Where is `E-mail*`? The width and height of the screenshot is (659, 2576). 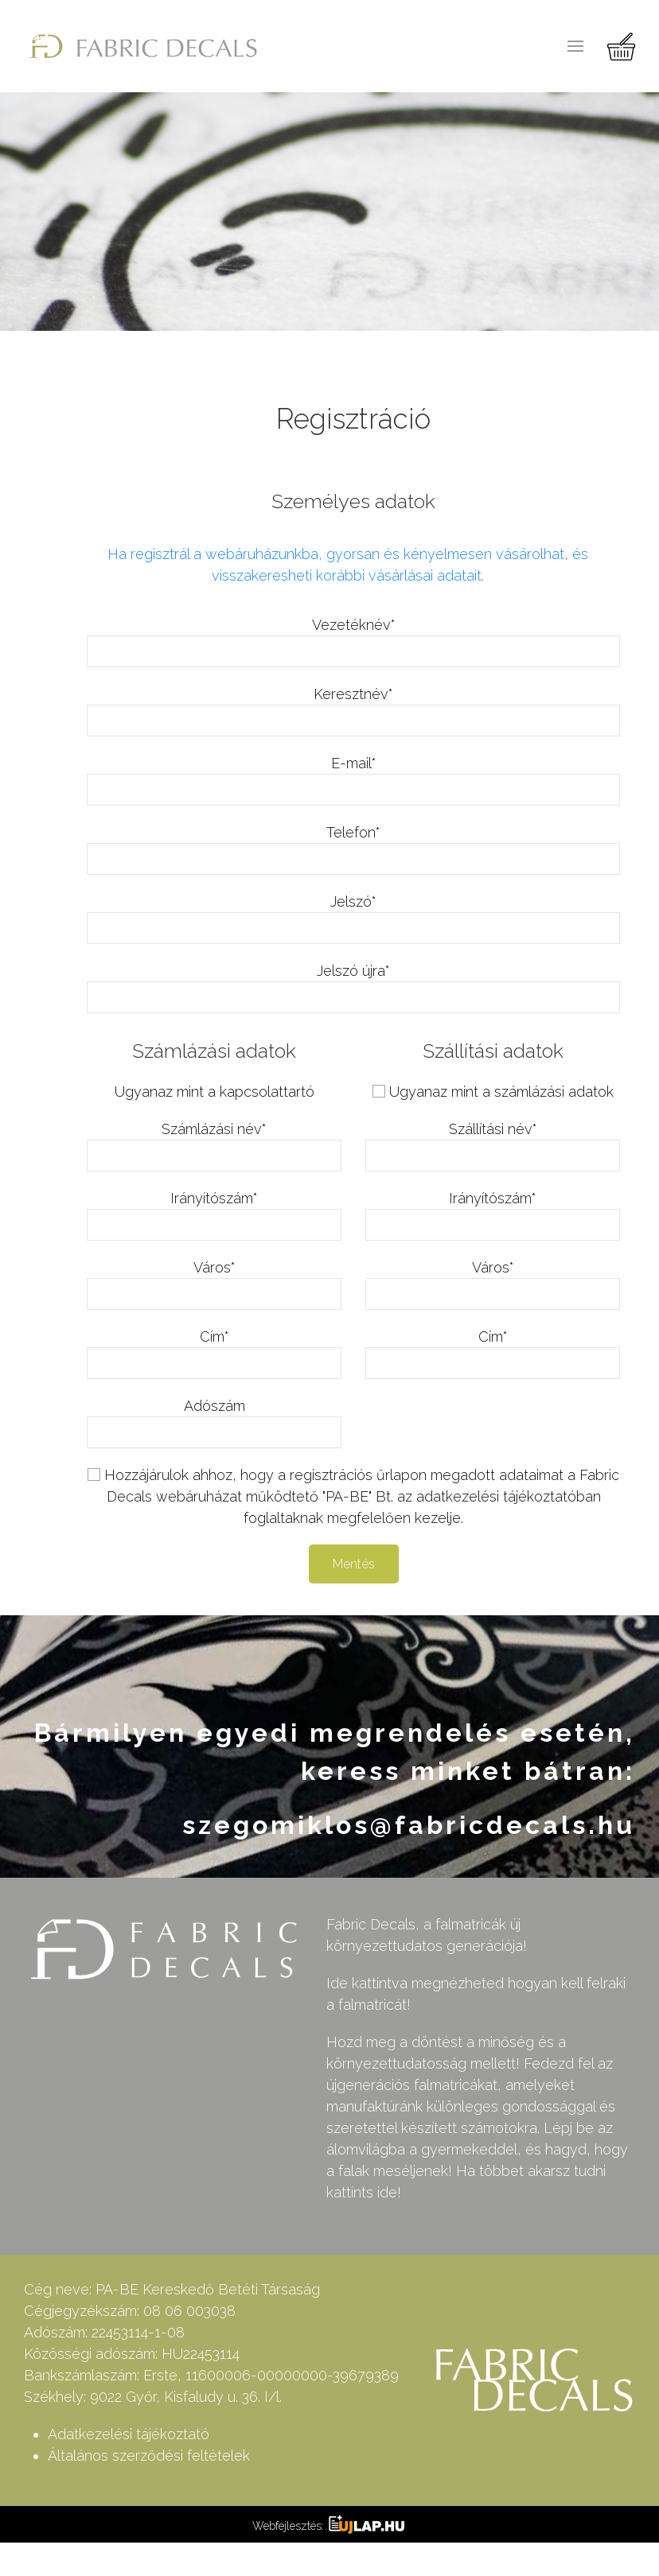
E-mail* is located at coordinates (353, 763).